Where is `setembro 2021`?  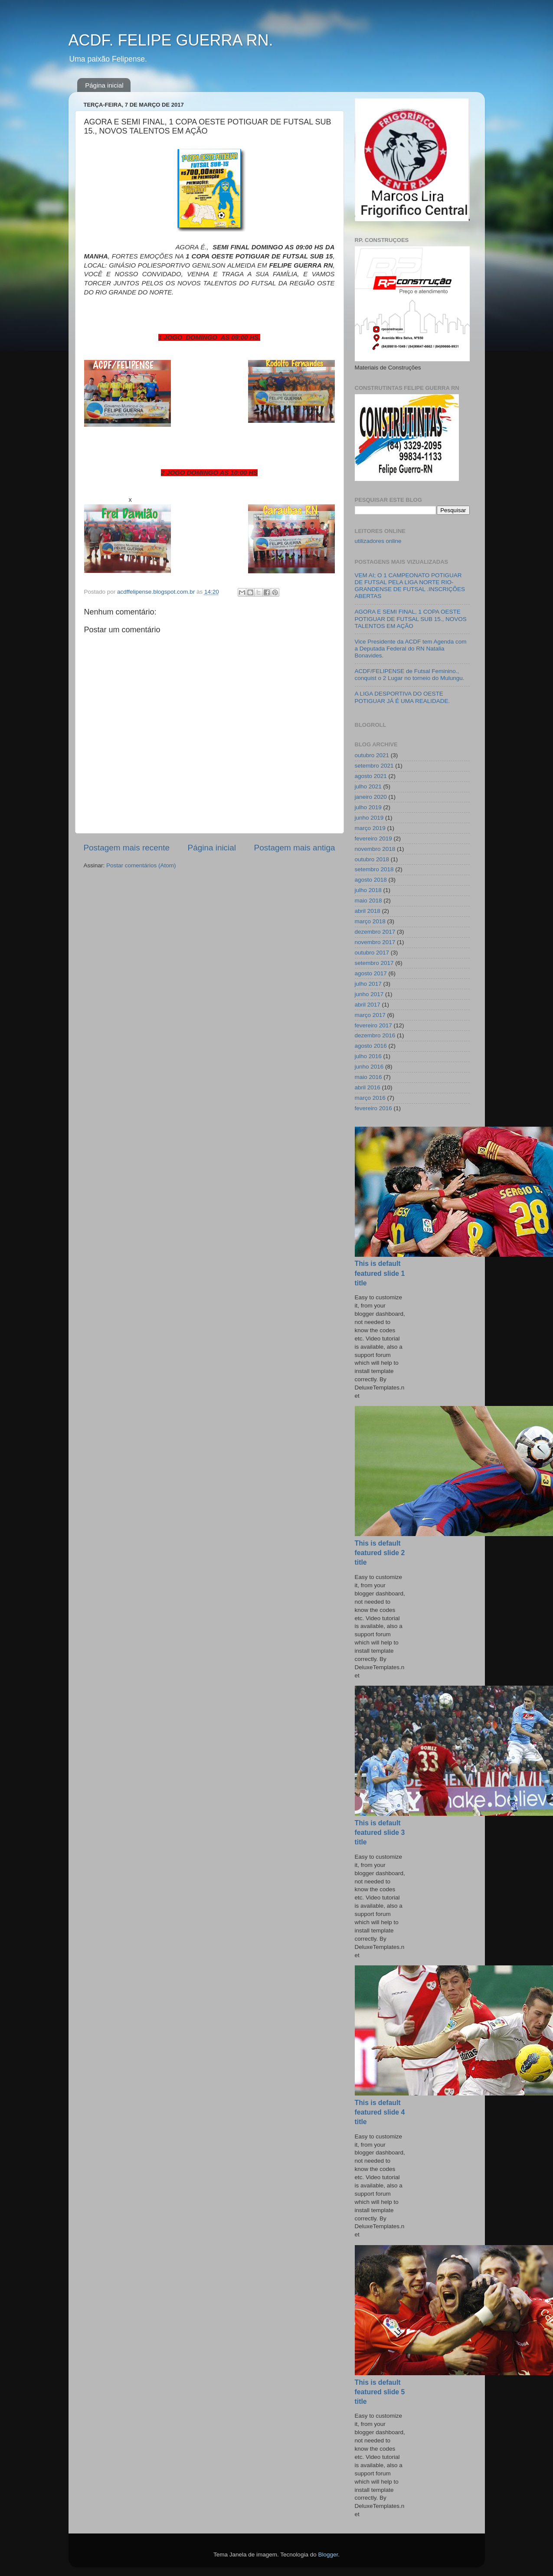
setembro 2021 is located at coordinates (374, 765).